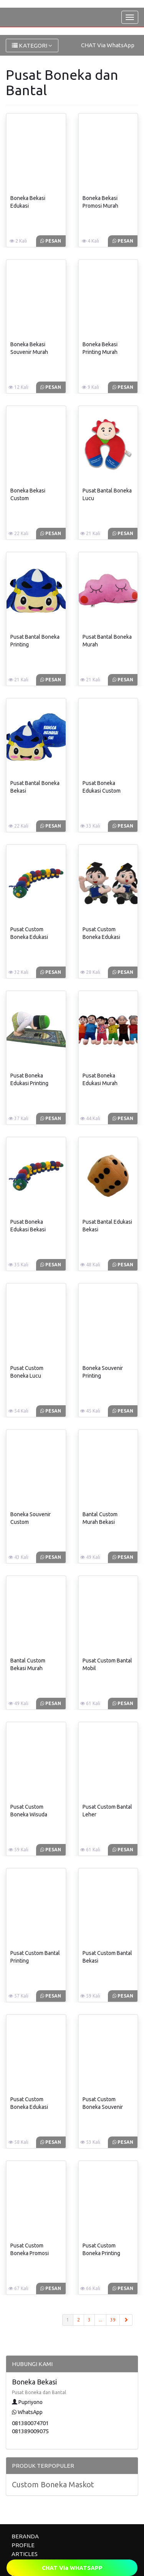 The width and height of the screenshot is (144, 2576). I want to click on CHAT Via WhatsApp, so click(107, 45).